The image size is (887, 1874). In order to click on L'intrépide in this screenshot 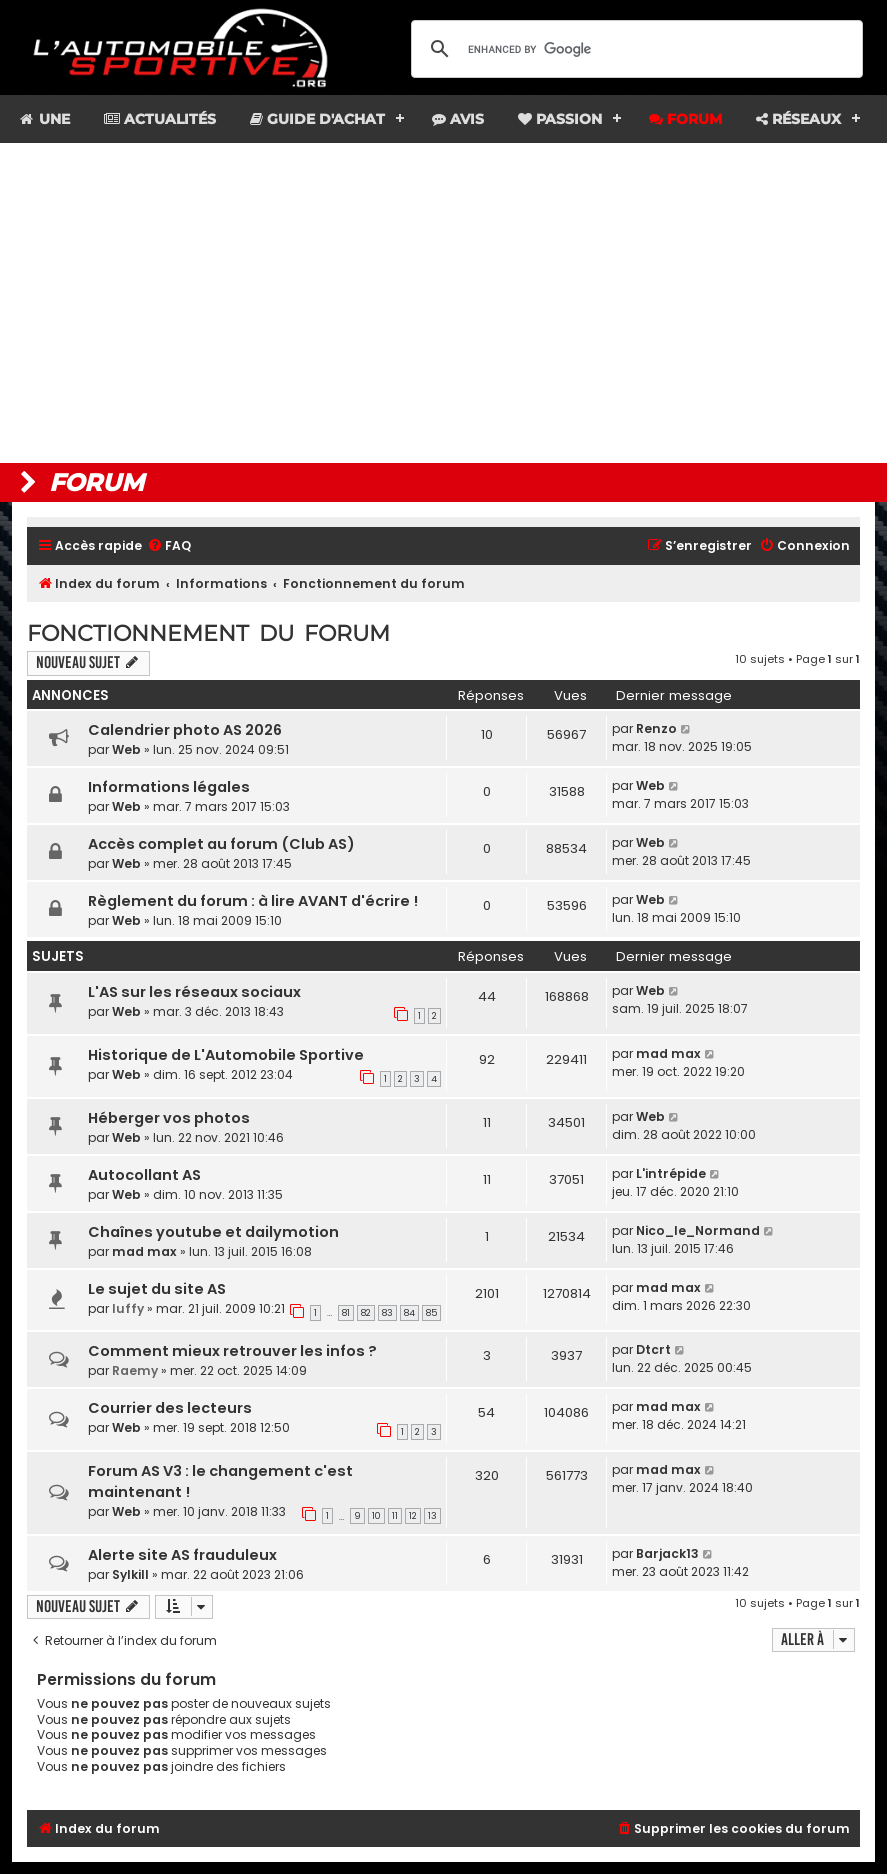, I will do `click(671, 1173)`.